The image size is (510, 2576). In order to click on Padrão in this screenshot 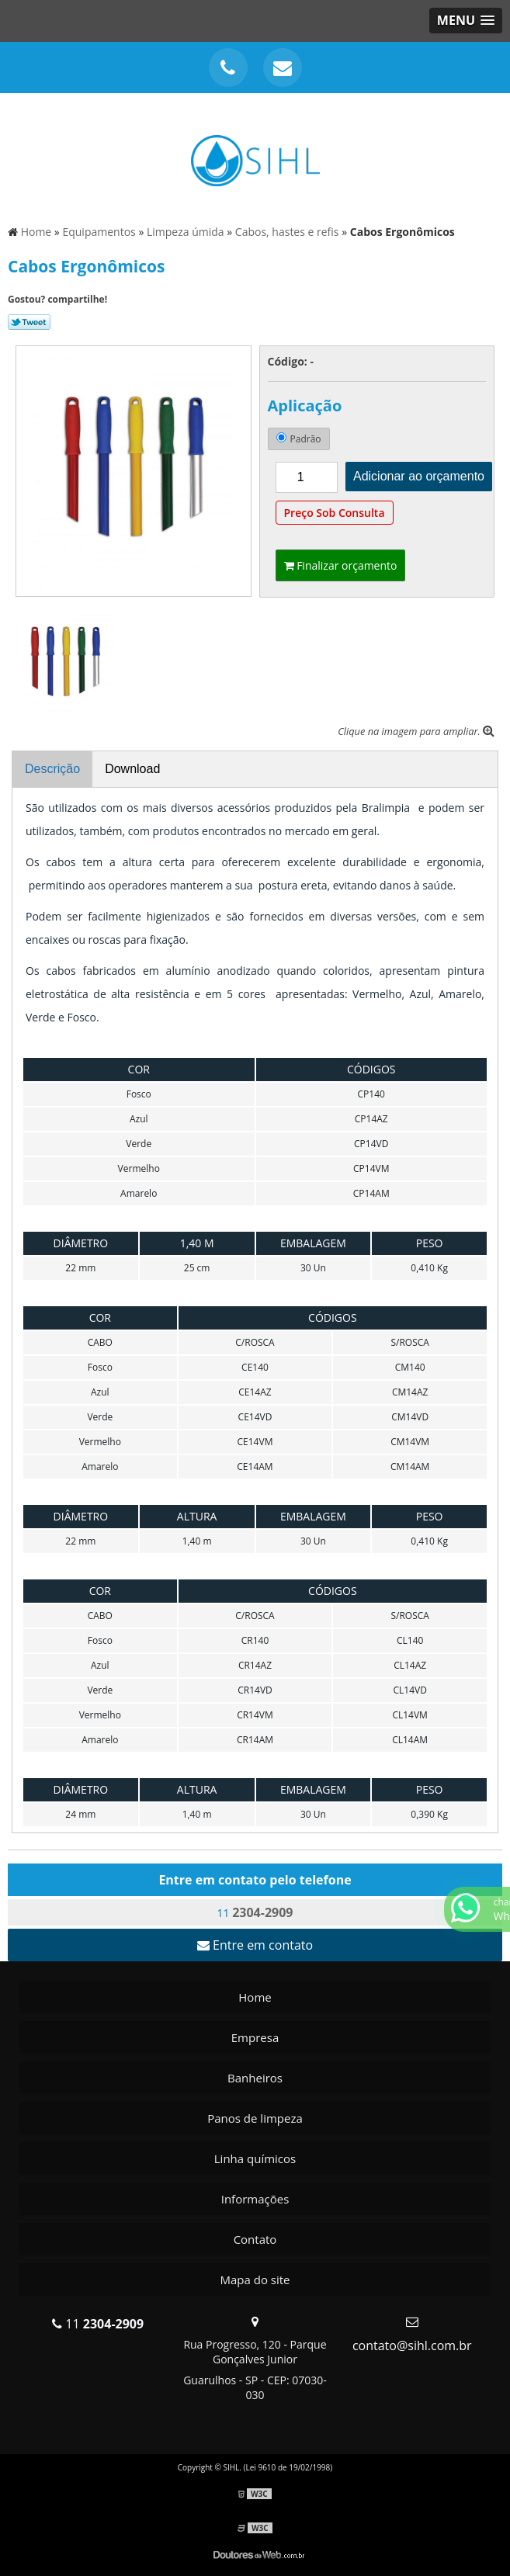, I will do `click(298, 439)`.